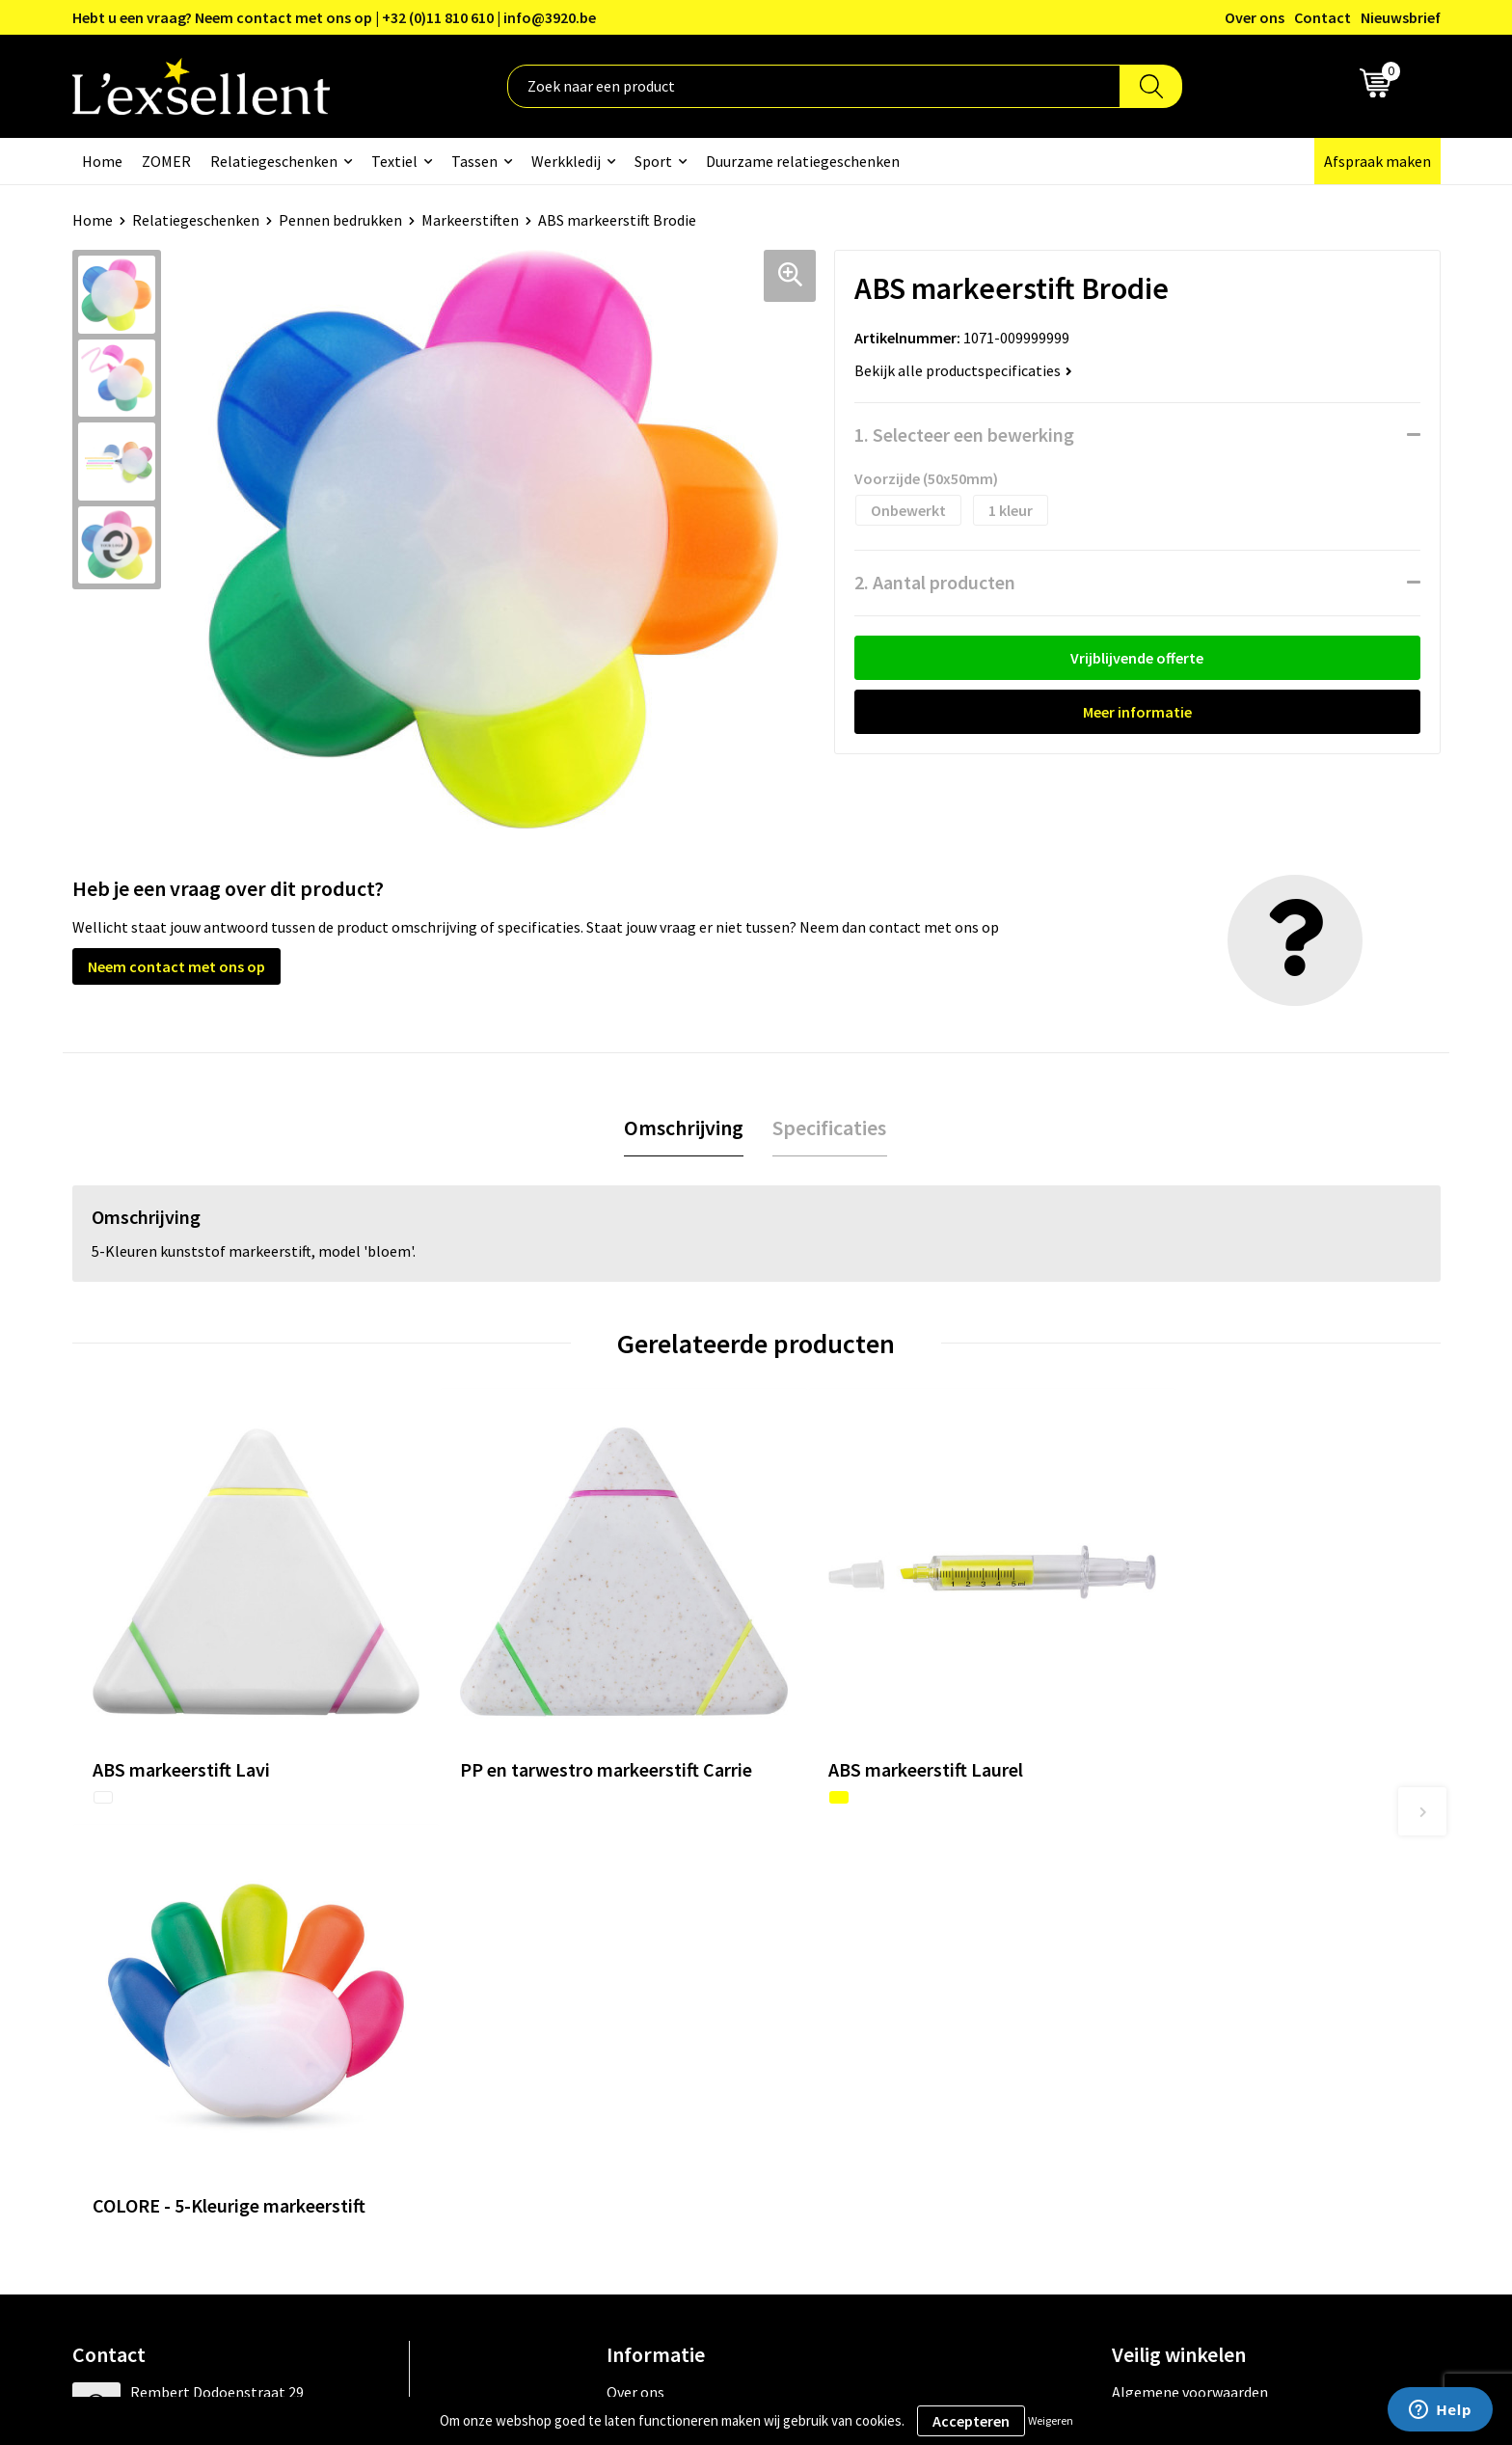  What do you see at coordinates (803, 161) in the screenshot?
I see `Duurzame relatiegeschenken` at bounding box center [803, 161].